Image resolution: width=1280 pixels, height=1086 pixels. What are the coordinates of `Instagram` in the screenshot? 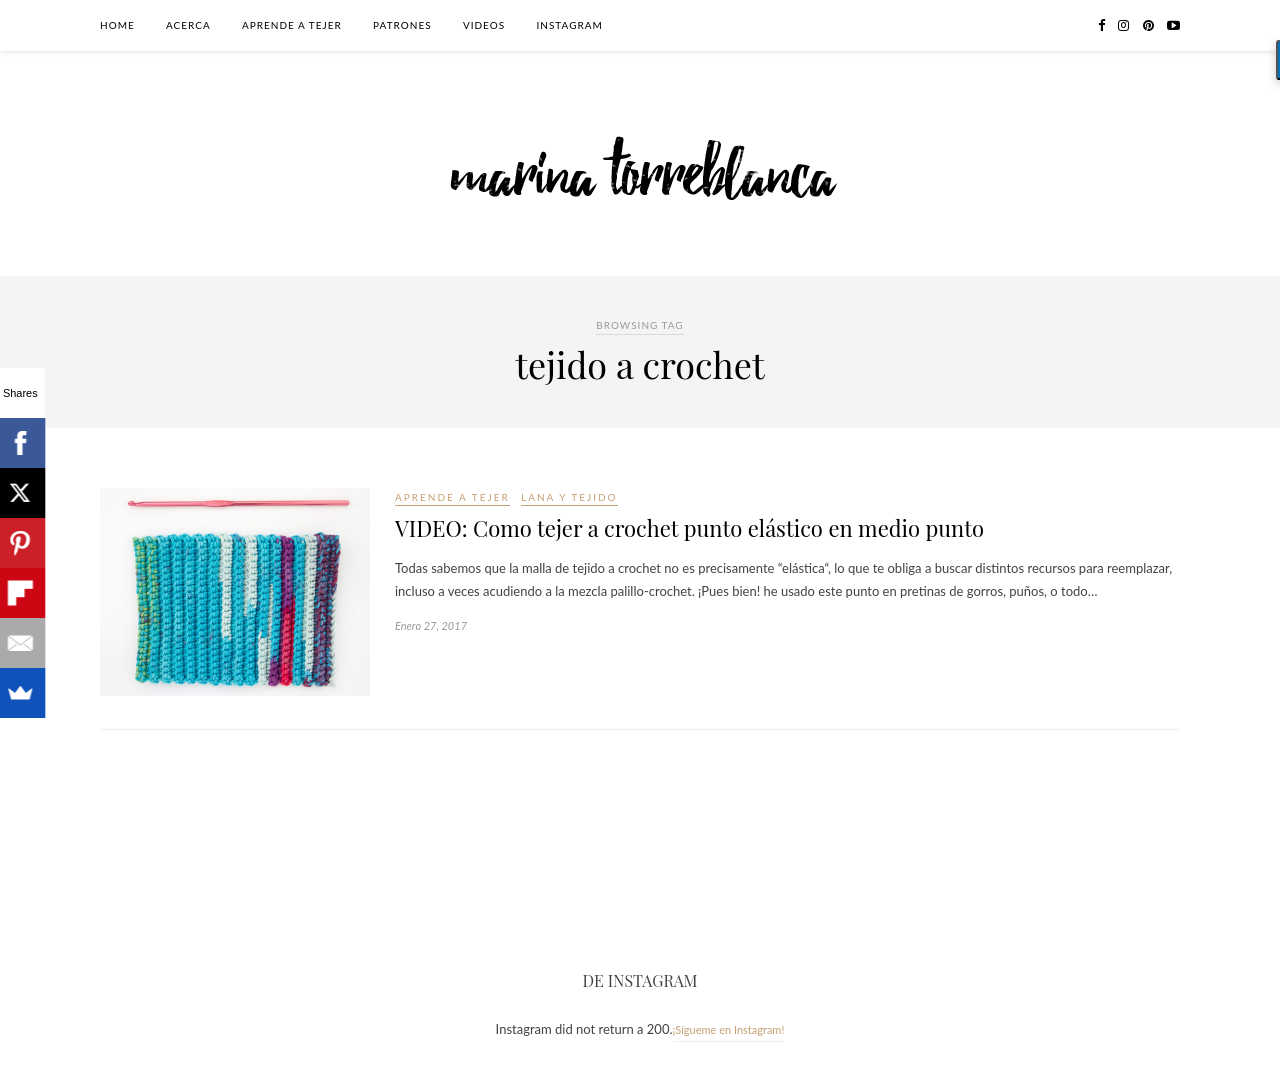 It's located at (569, 25).